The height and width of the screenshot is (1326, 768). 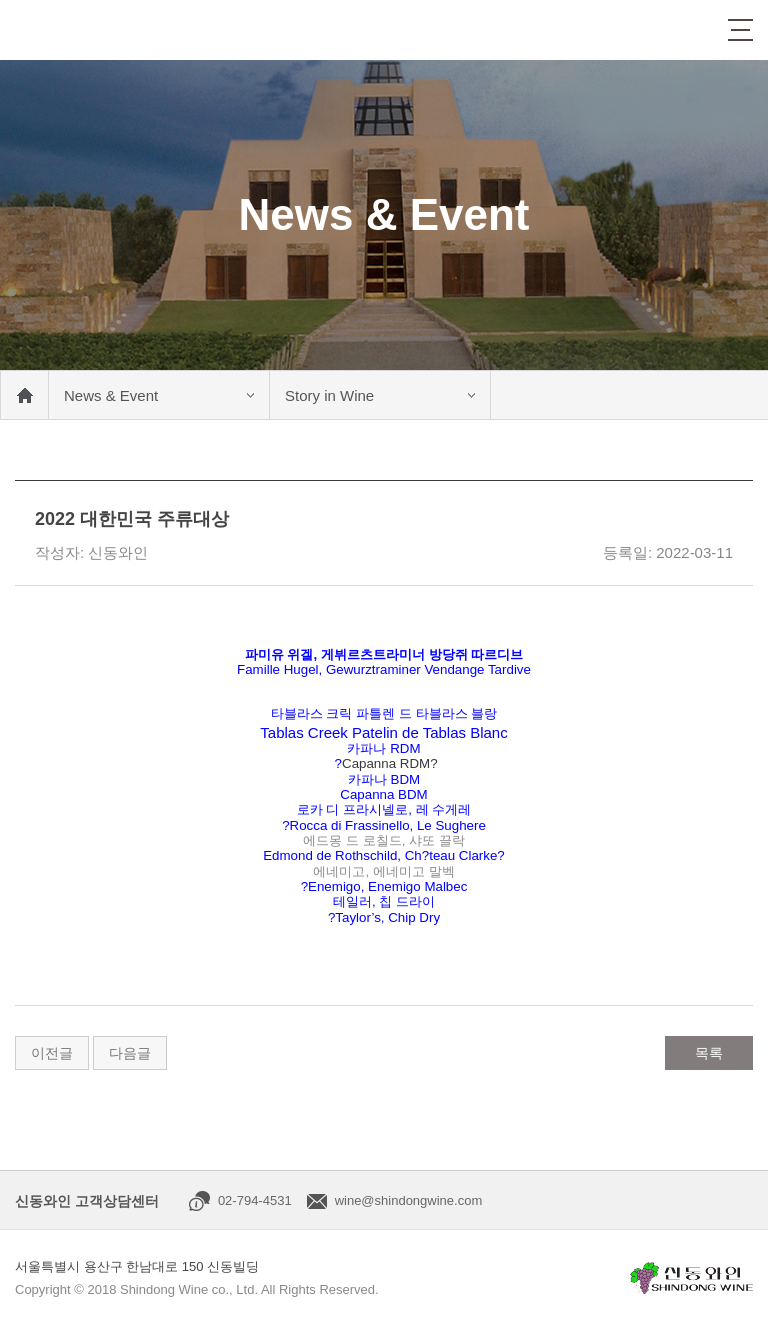 I want to click on Story in Wine, so click(x=329, y=395).